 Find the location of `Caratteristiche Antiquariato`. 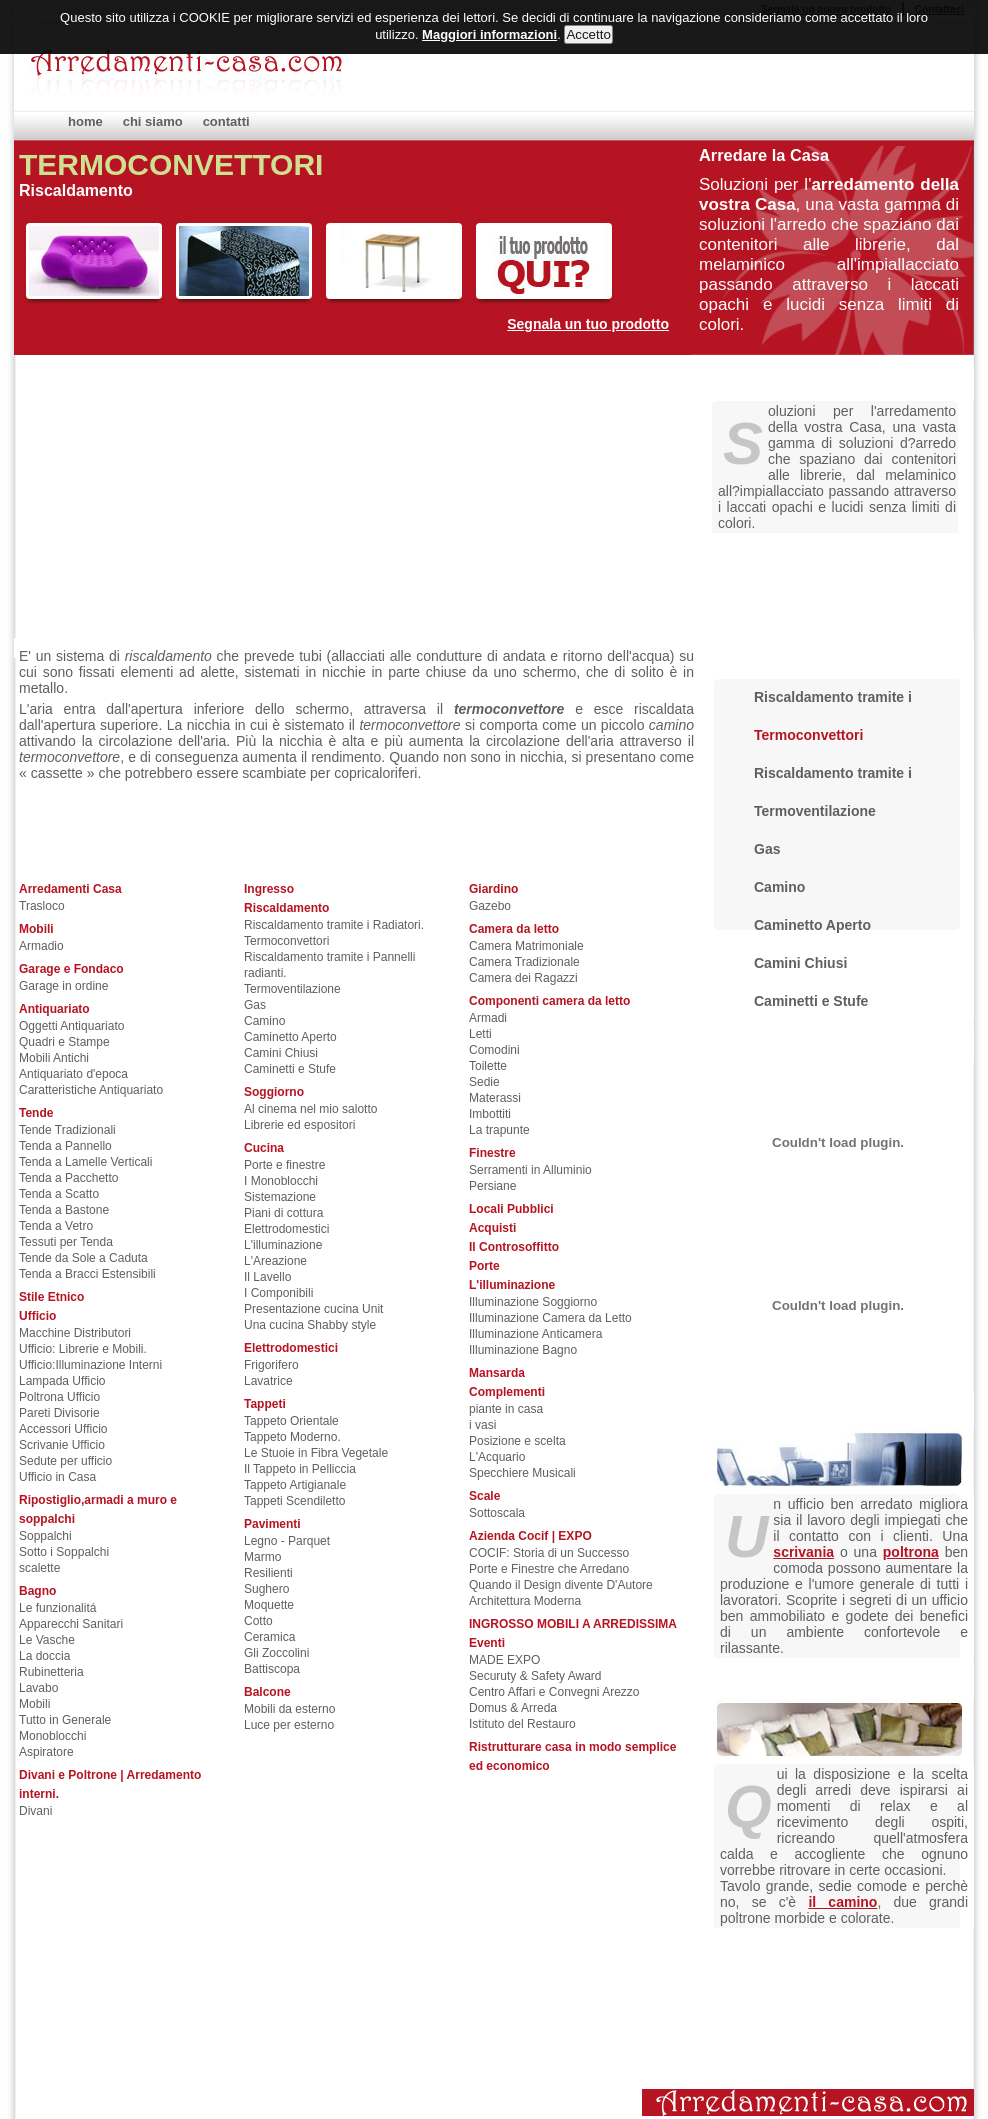

Caratteristiche Antiquariato is located at coordinates (91, 1090).